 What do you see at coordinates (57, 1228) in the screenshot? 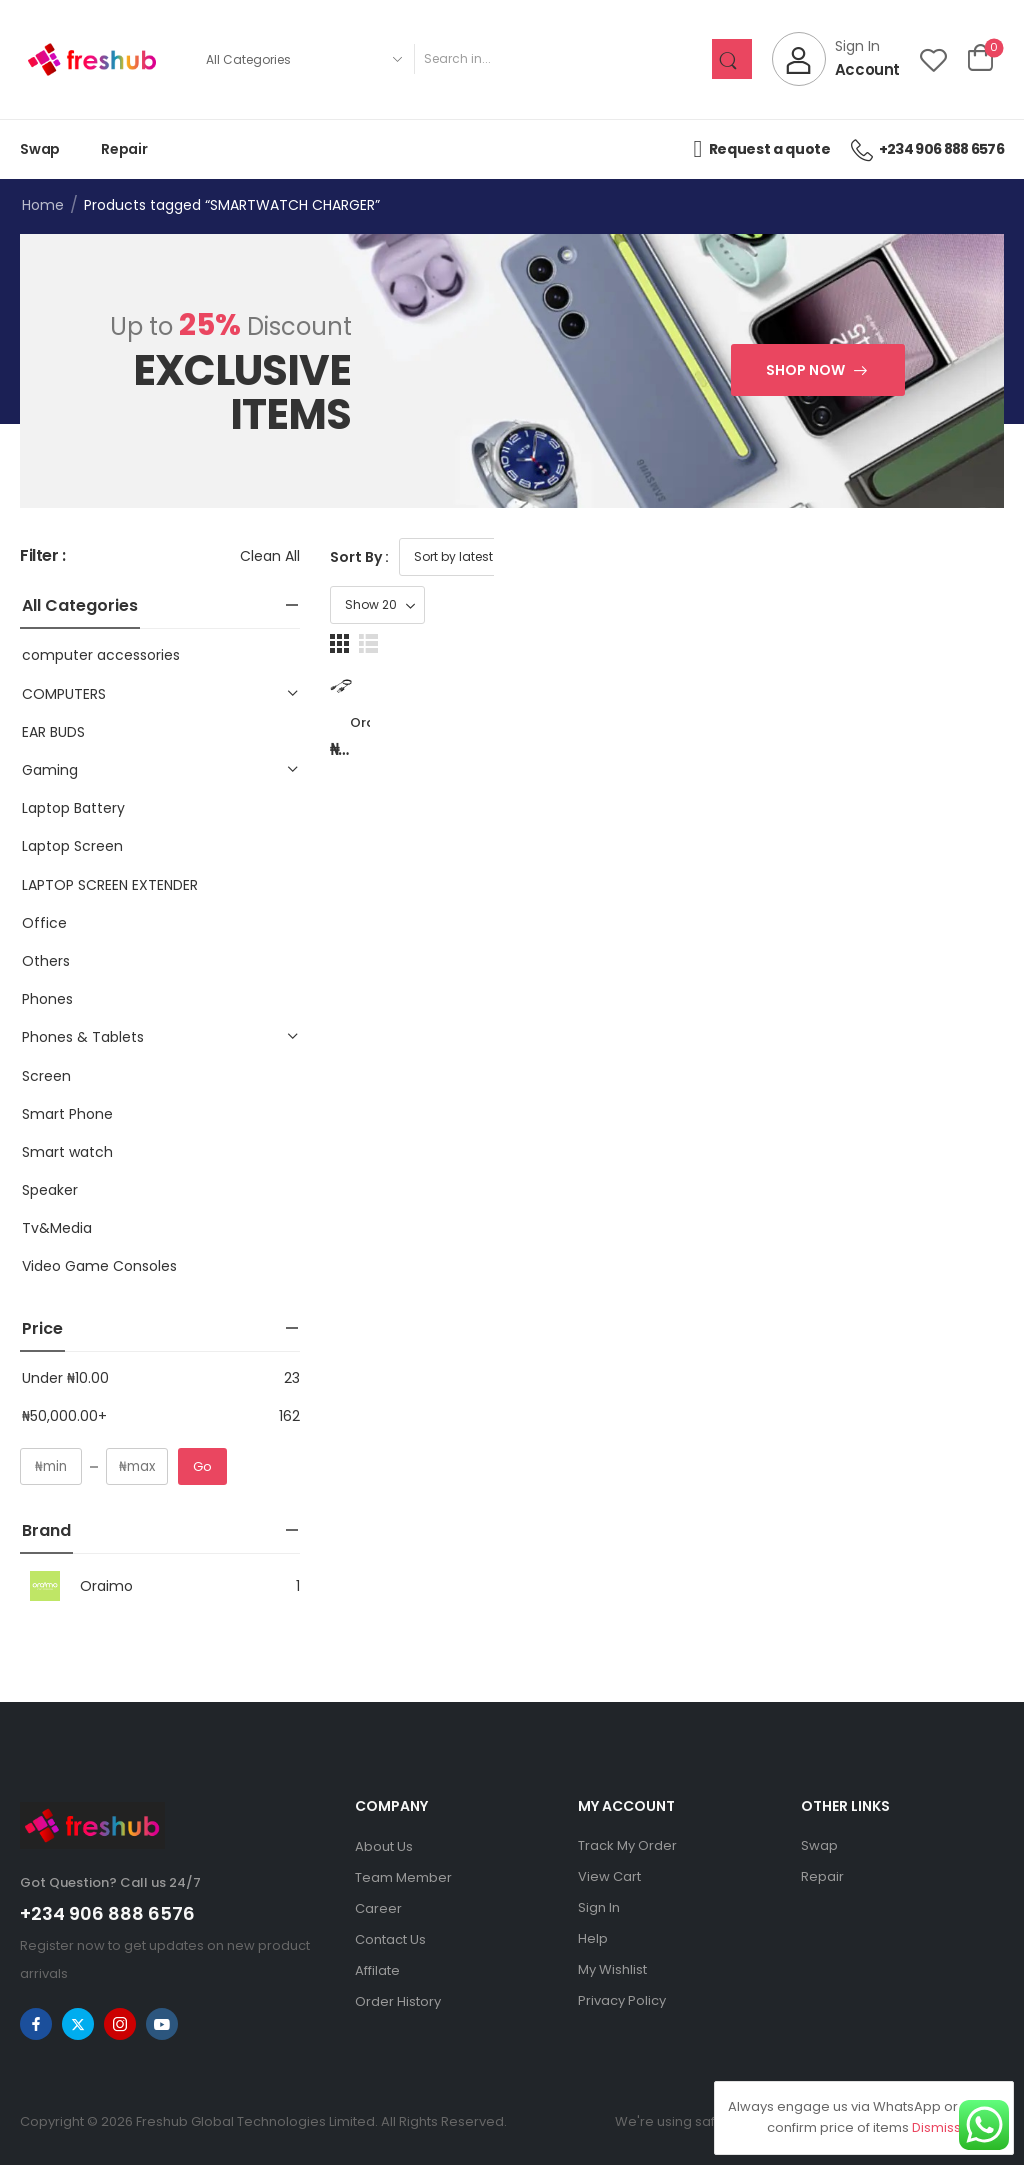
I see `Tv&Media` at bounding box center [57, 1228].